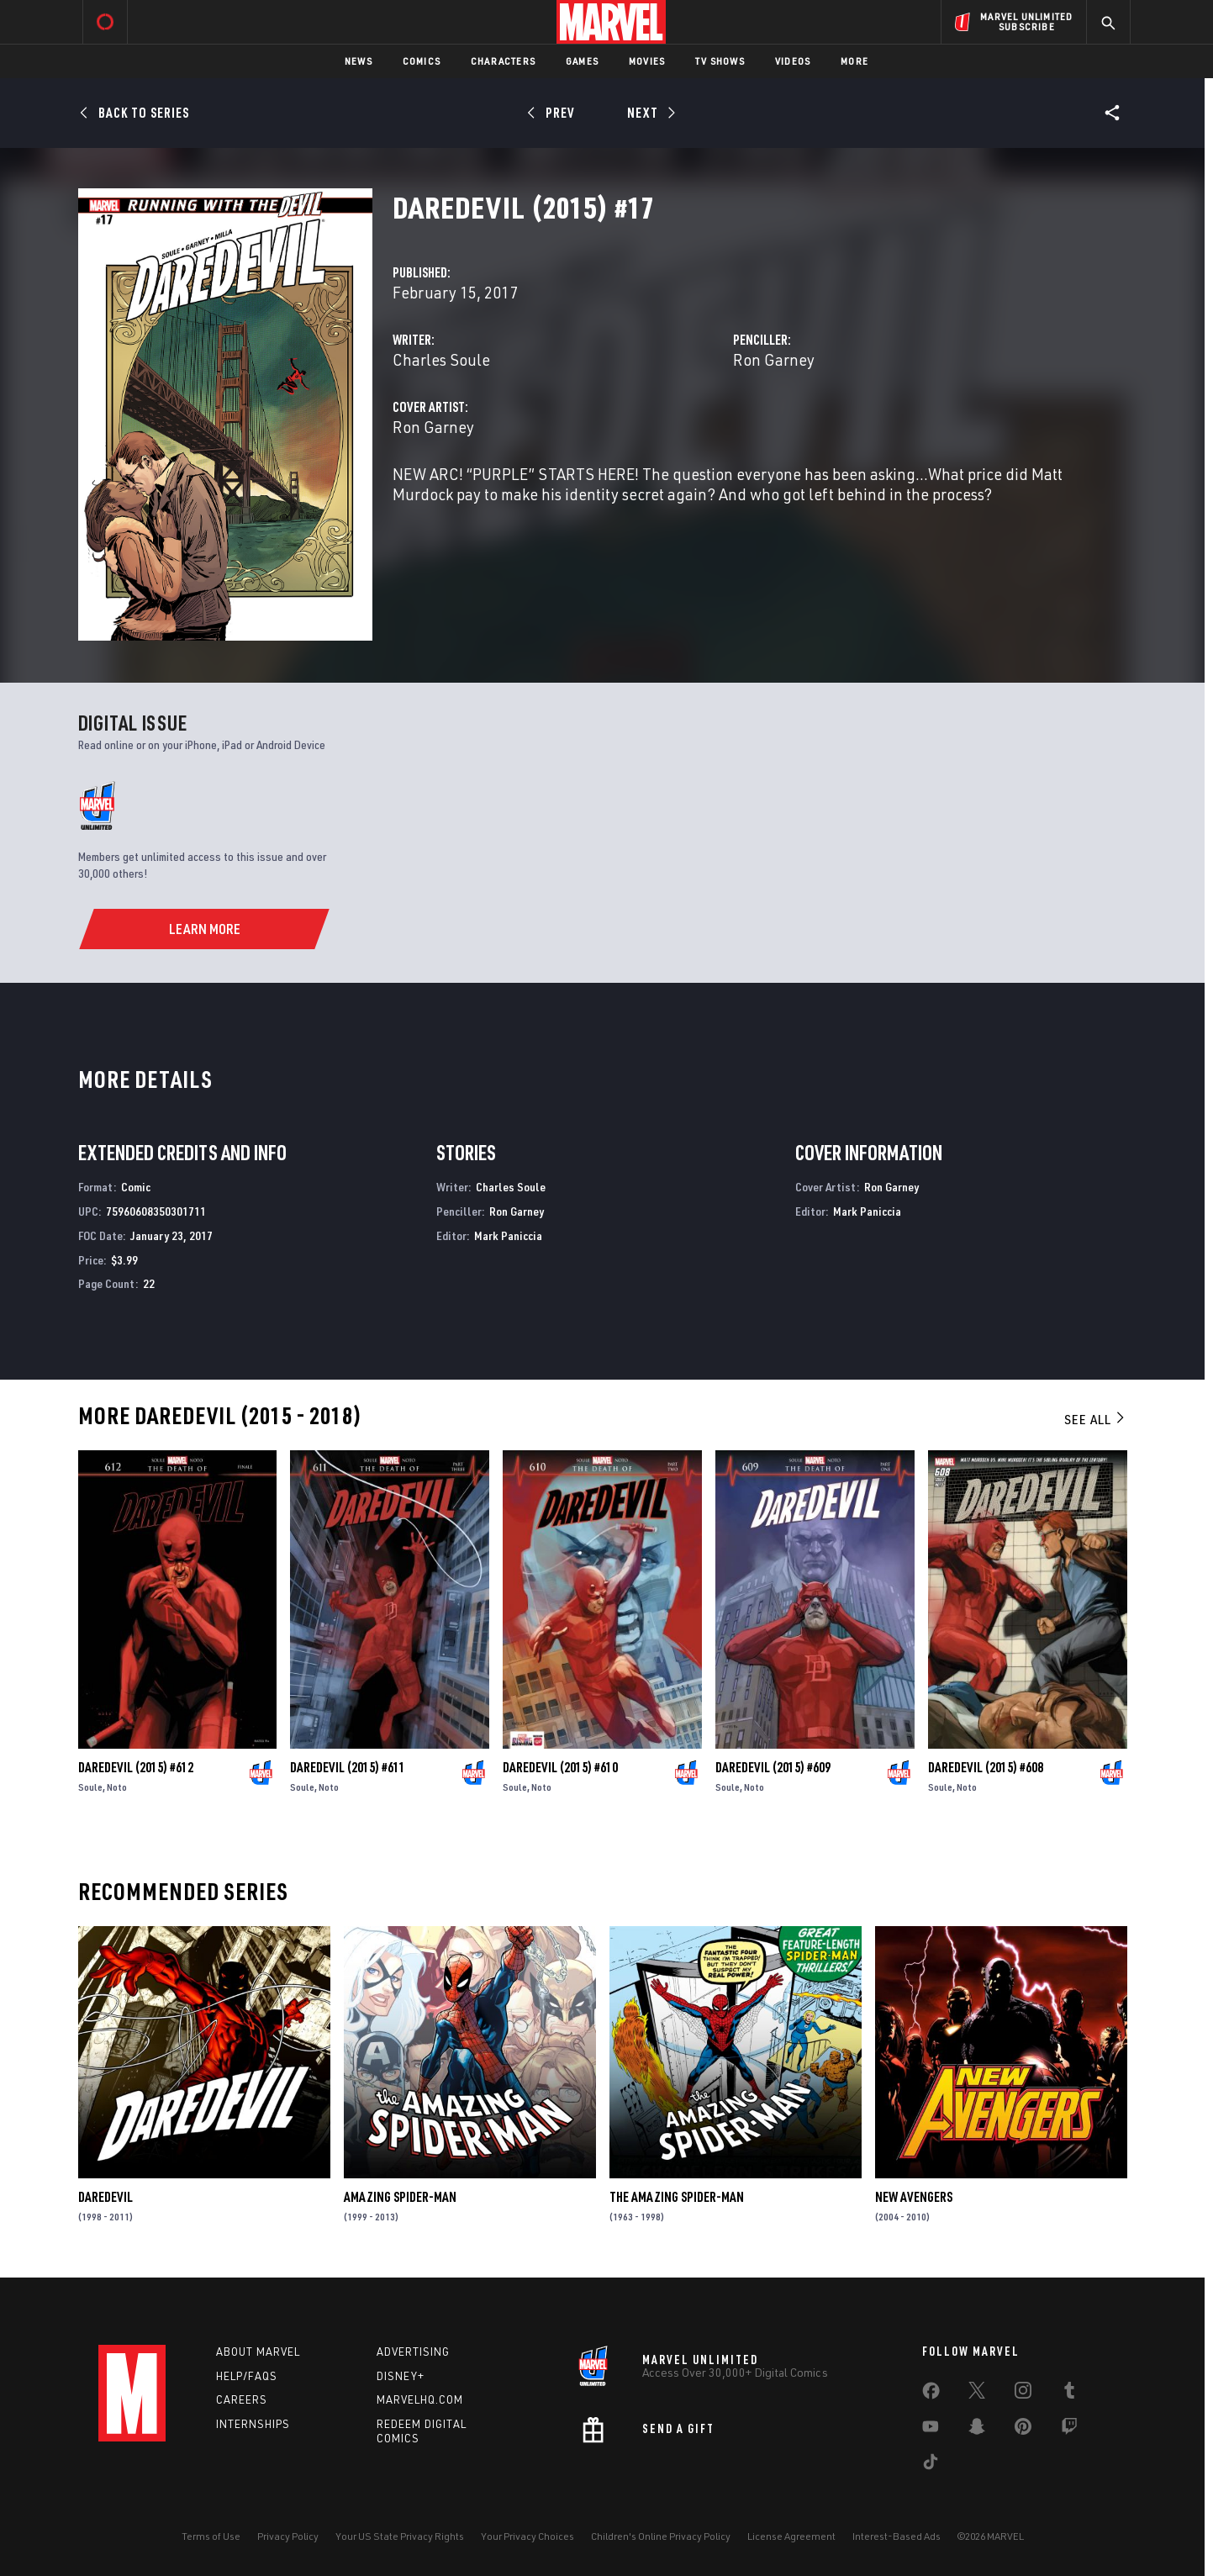 The image size is (1213, 2576). Describe the element at coordinates (105, 2196) in the screenshot. I see `Daredevil` at that location.